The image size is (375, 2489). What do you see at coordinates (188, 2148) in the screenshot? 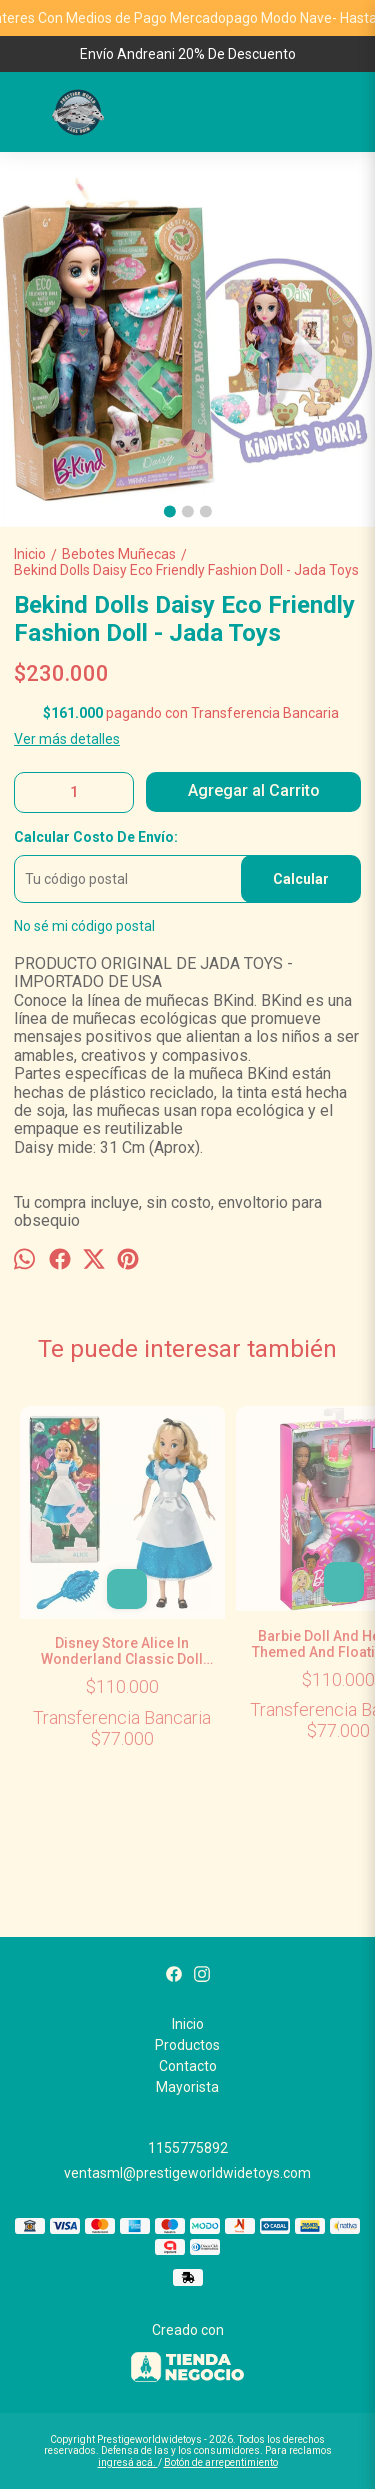
I see `1155775892` at bounding box center [188, 2148].